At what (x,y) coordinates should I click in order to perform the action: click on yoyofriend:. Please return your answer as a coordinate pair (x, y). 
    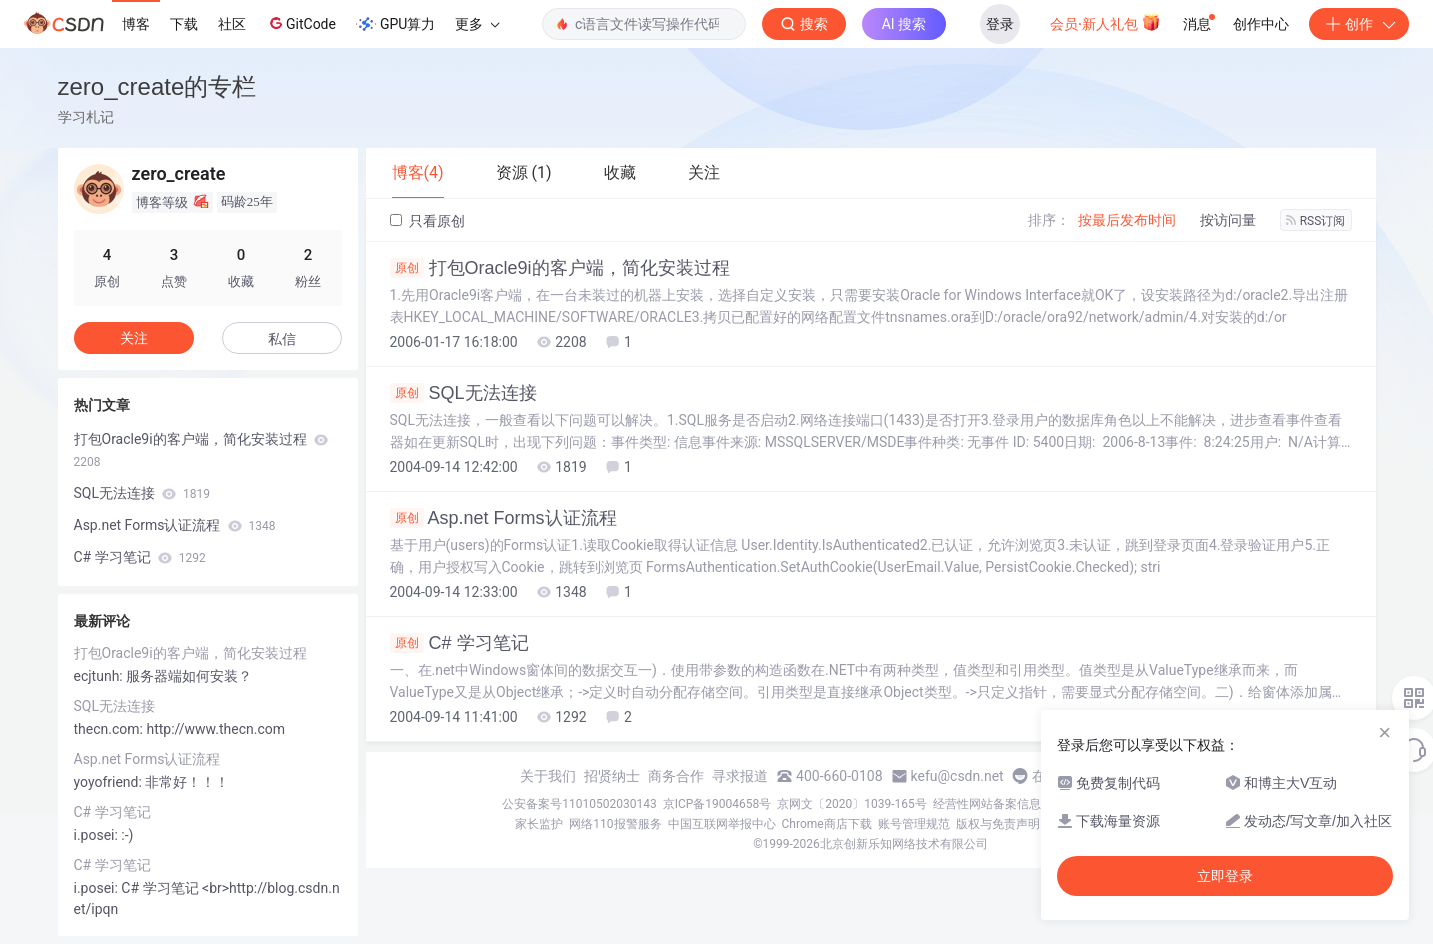
    Looking at the image, I should click on (110, 782).